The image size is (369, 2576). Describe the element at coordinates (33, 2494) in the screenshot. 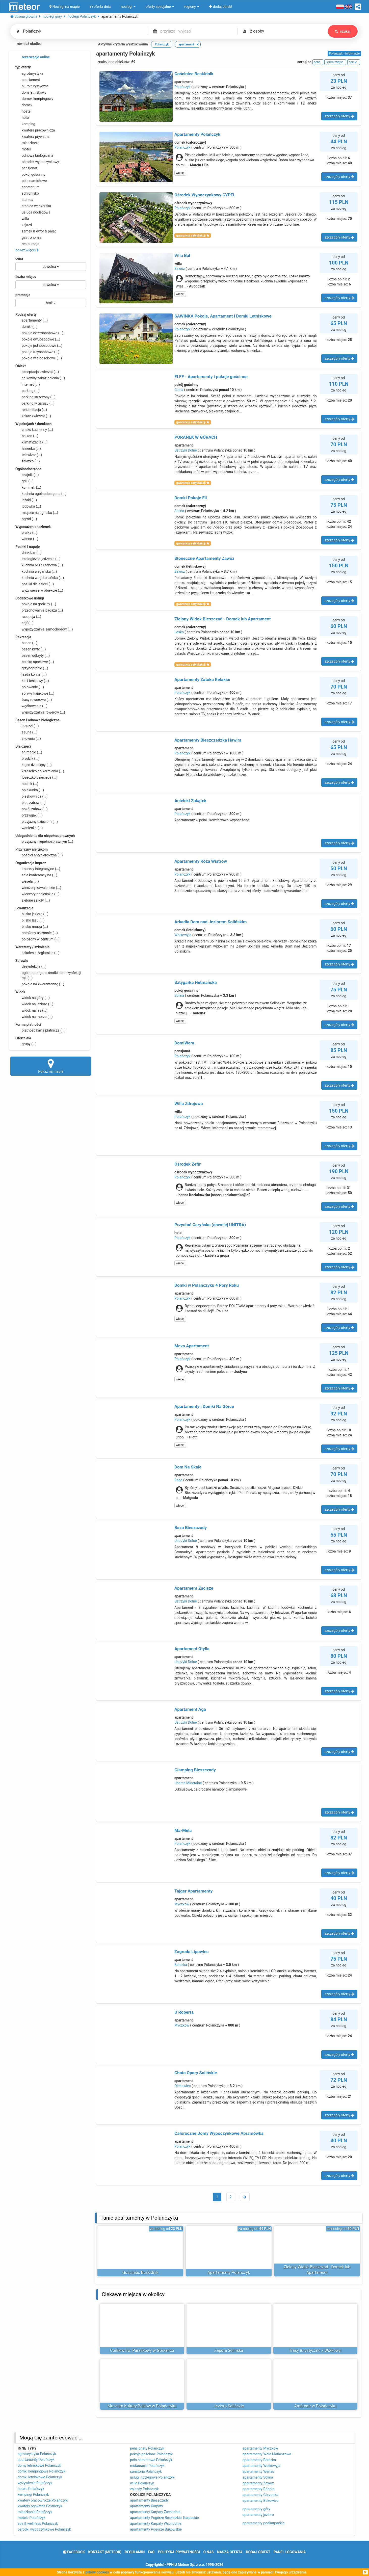

I see `kempingi Polańczyk` at that location.